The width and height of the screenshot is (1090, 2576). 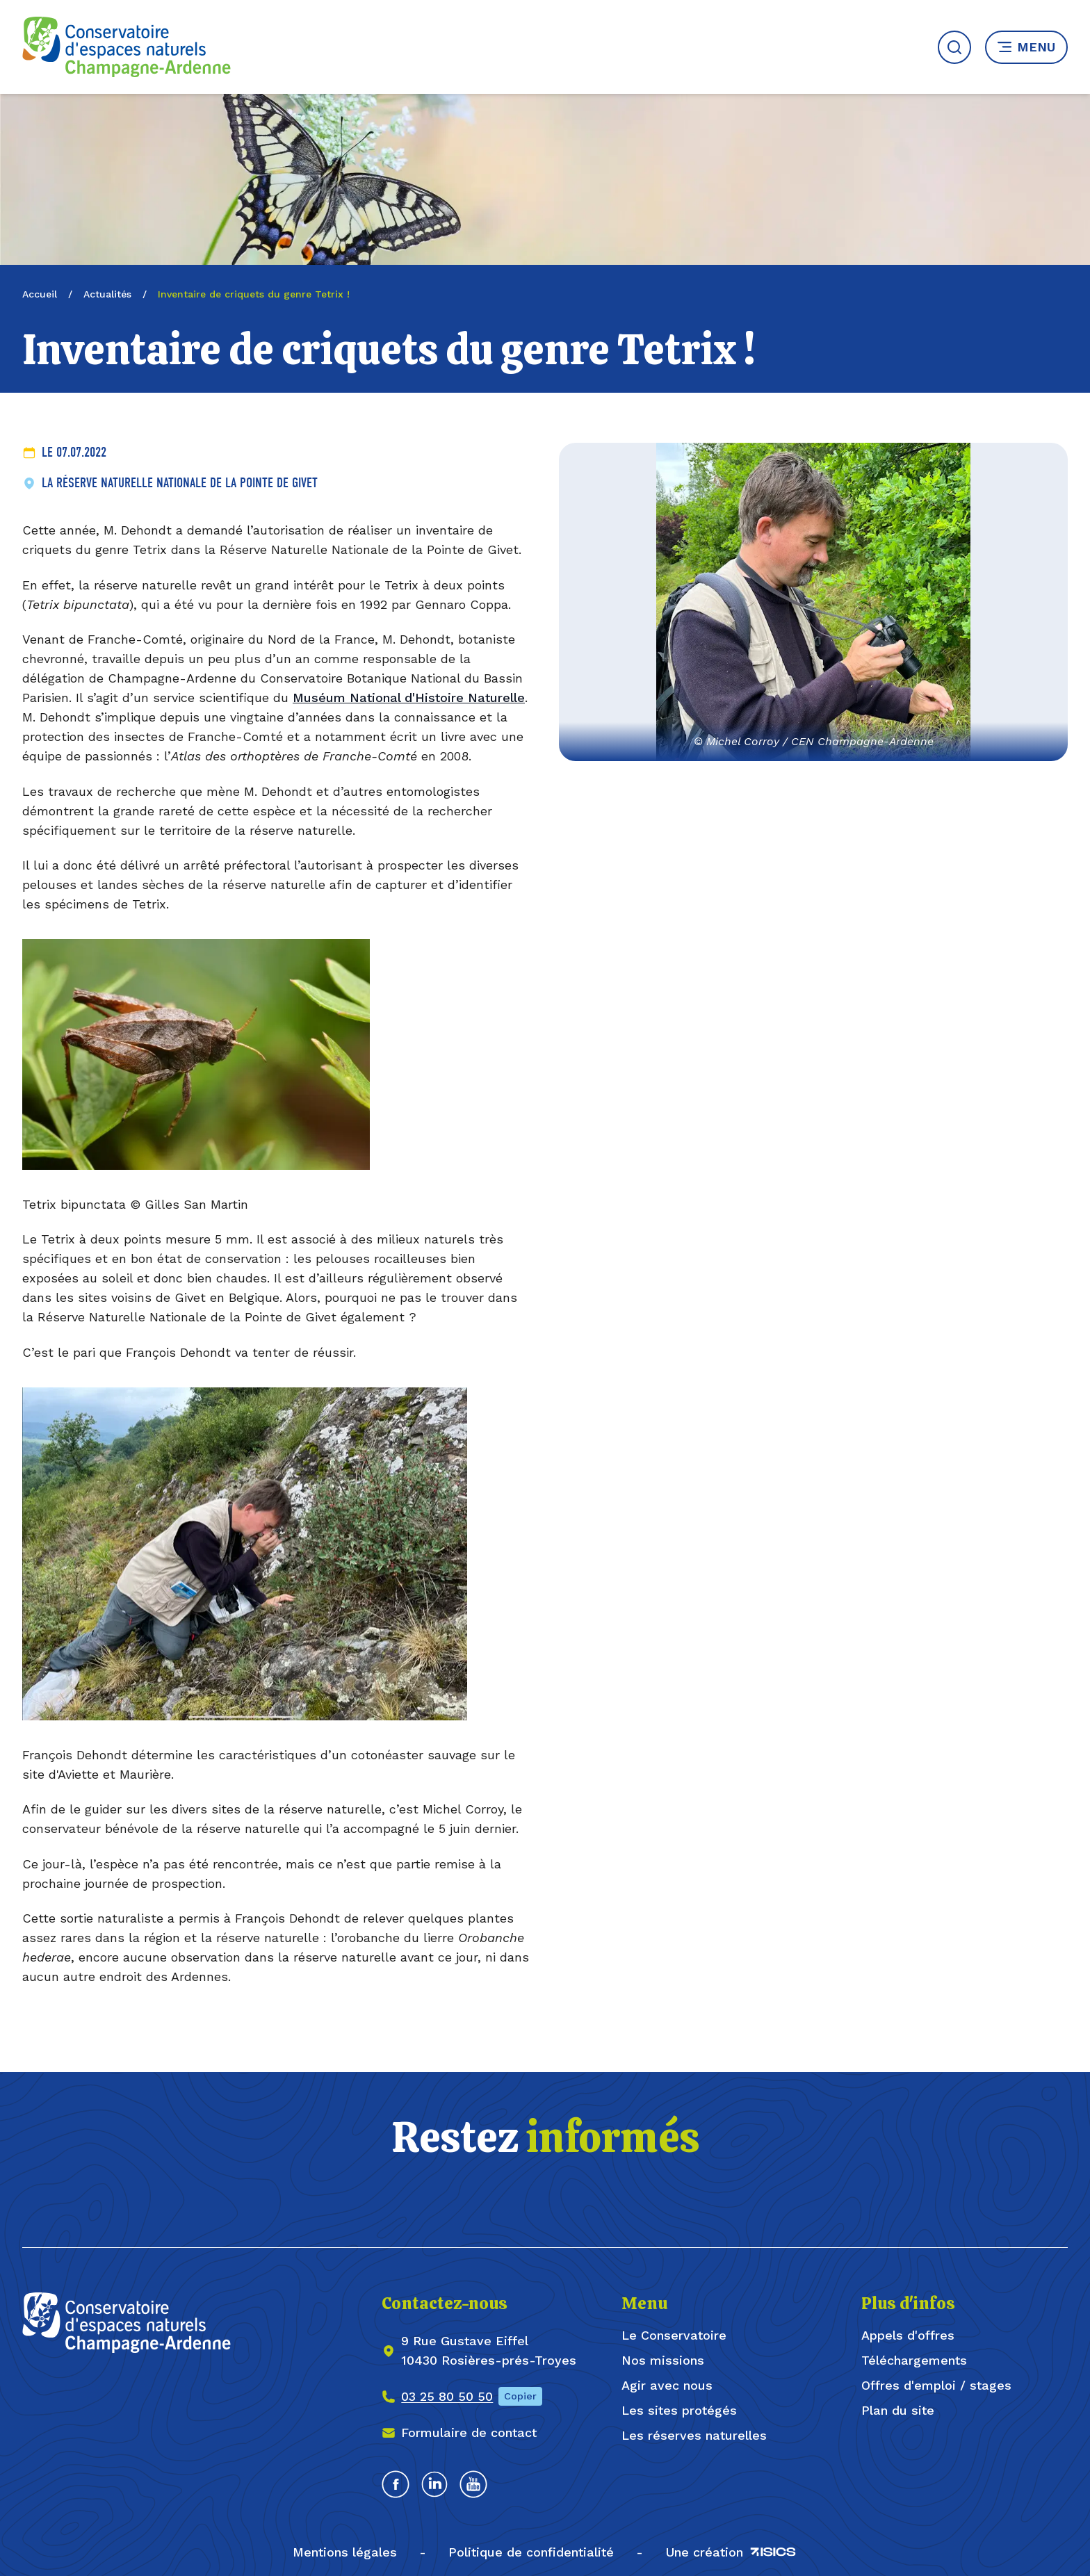 What do you see at coordinates (39, 294) in the screenshot?
I see `Accueil` at bounding box center [39, 294].